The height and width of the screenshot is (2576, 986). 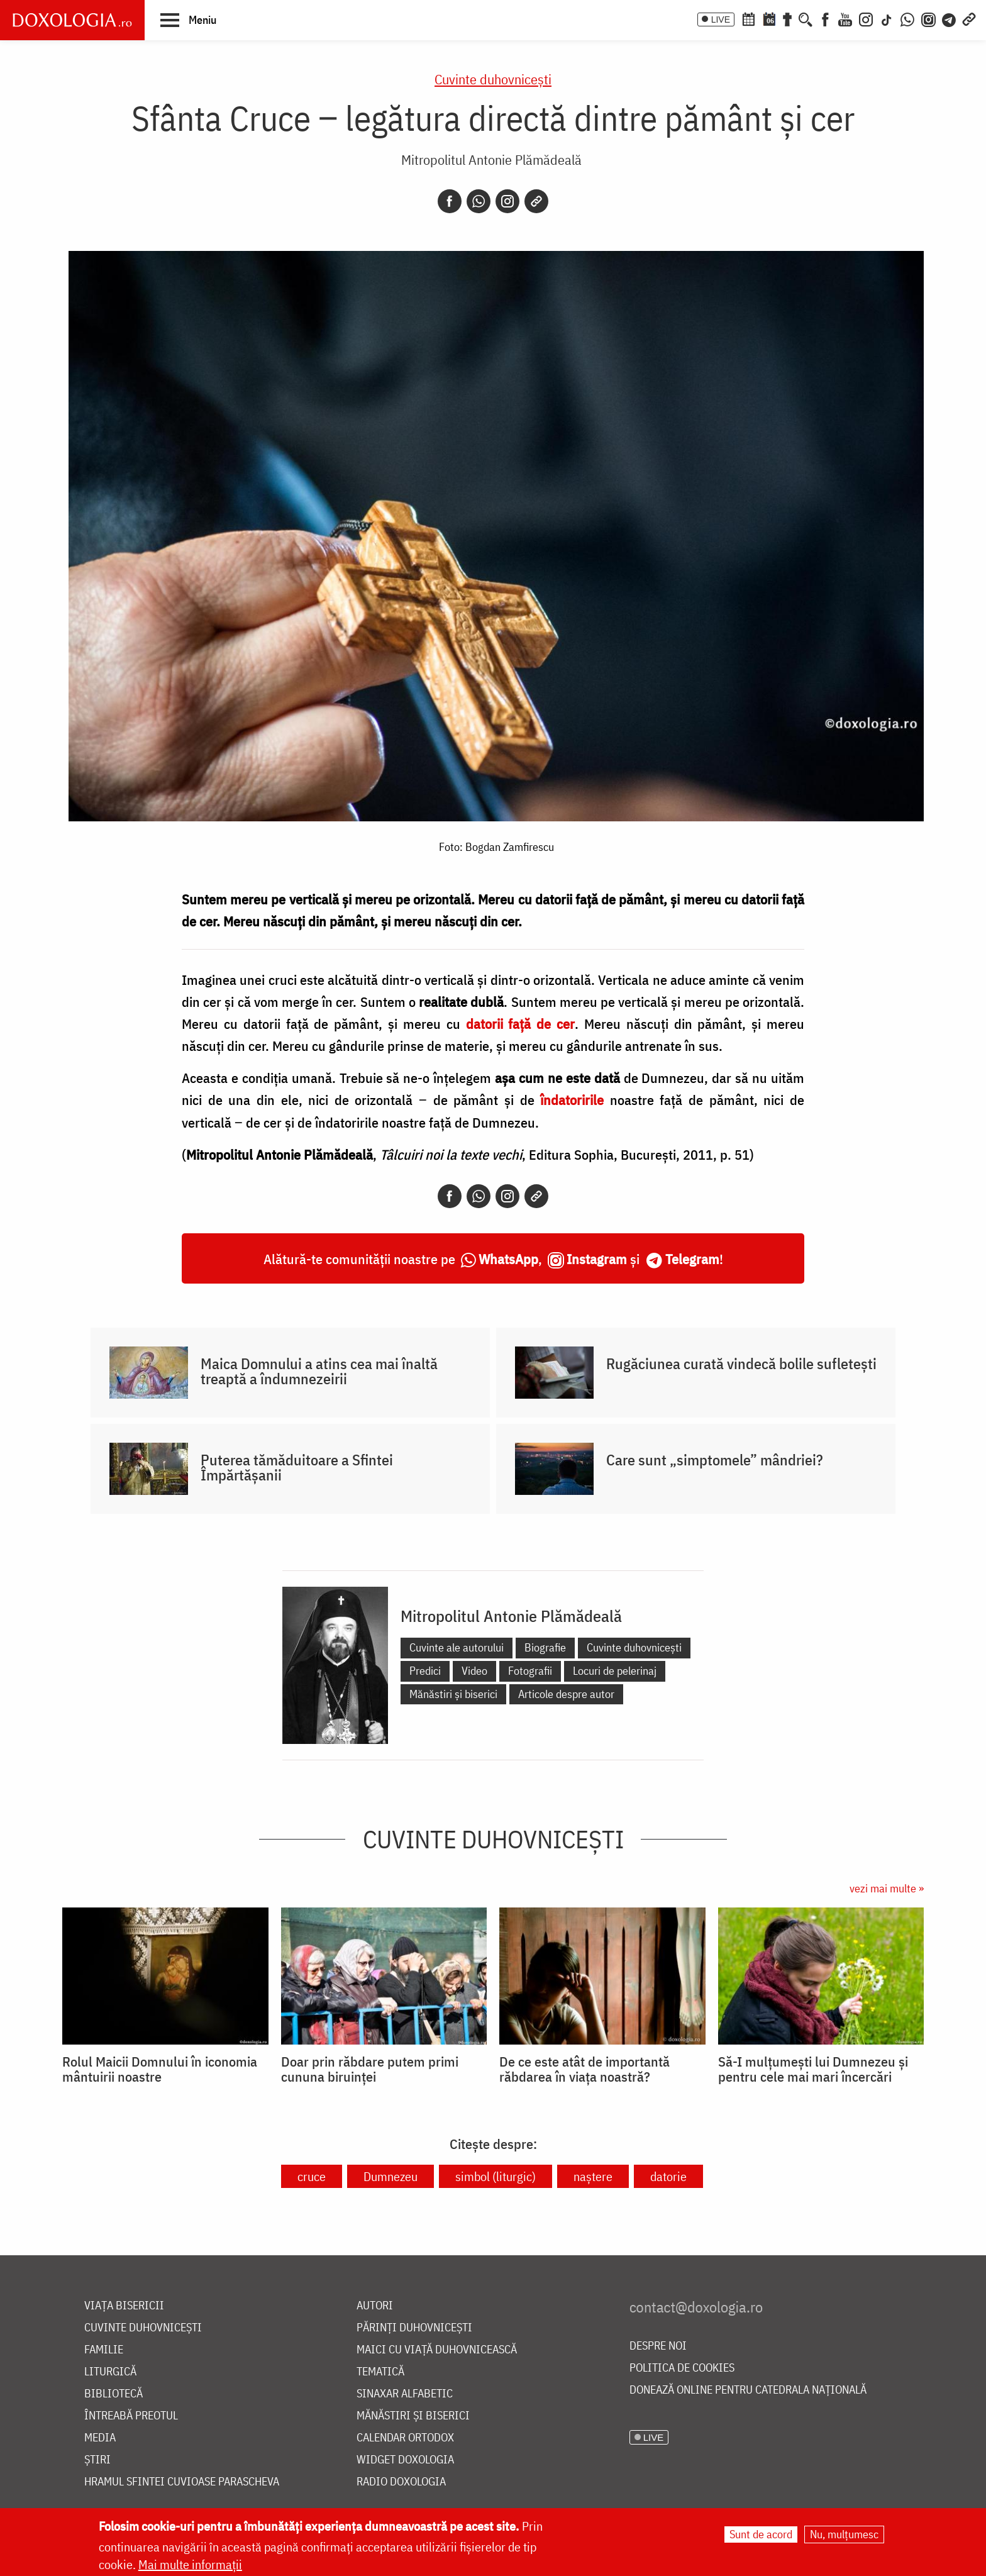 I want to click on Locuri de pelerinaj, so click(x=614, y=1670).